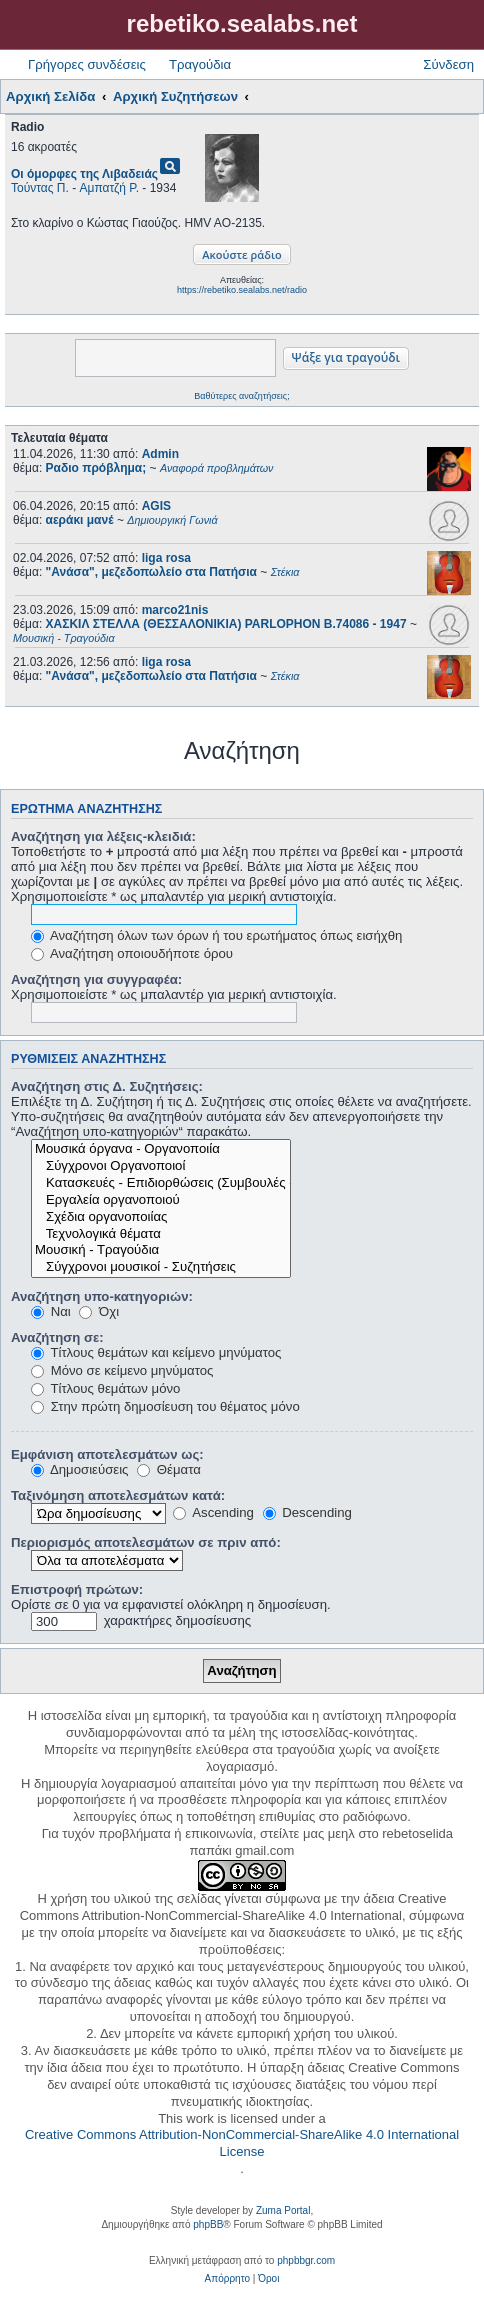  Describe the element at coordinates (132, 953) in the screenshot. I see `Αναζήτηση οποιουδήποτε όρου` at that location.